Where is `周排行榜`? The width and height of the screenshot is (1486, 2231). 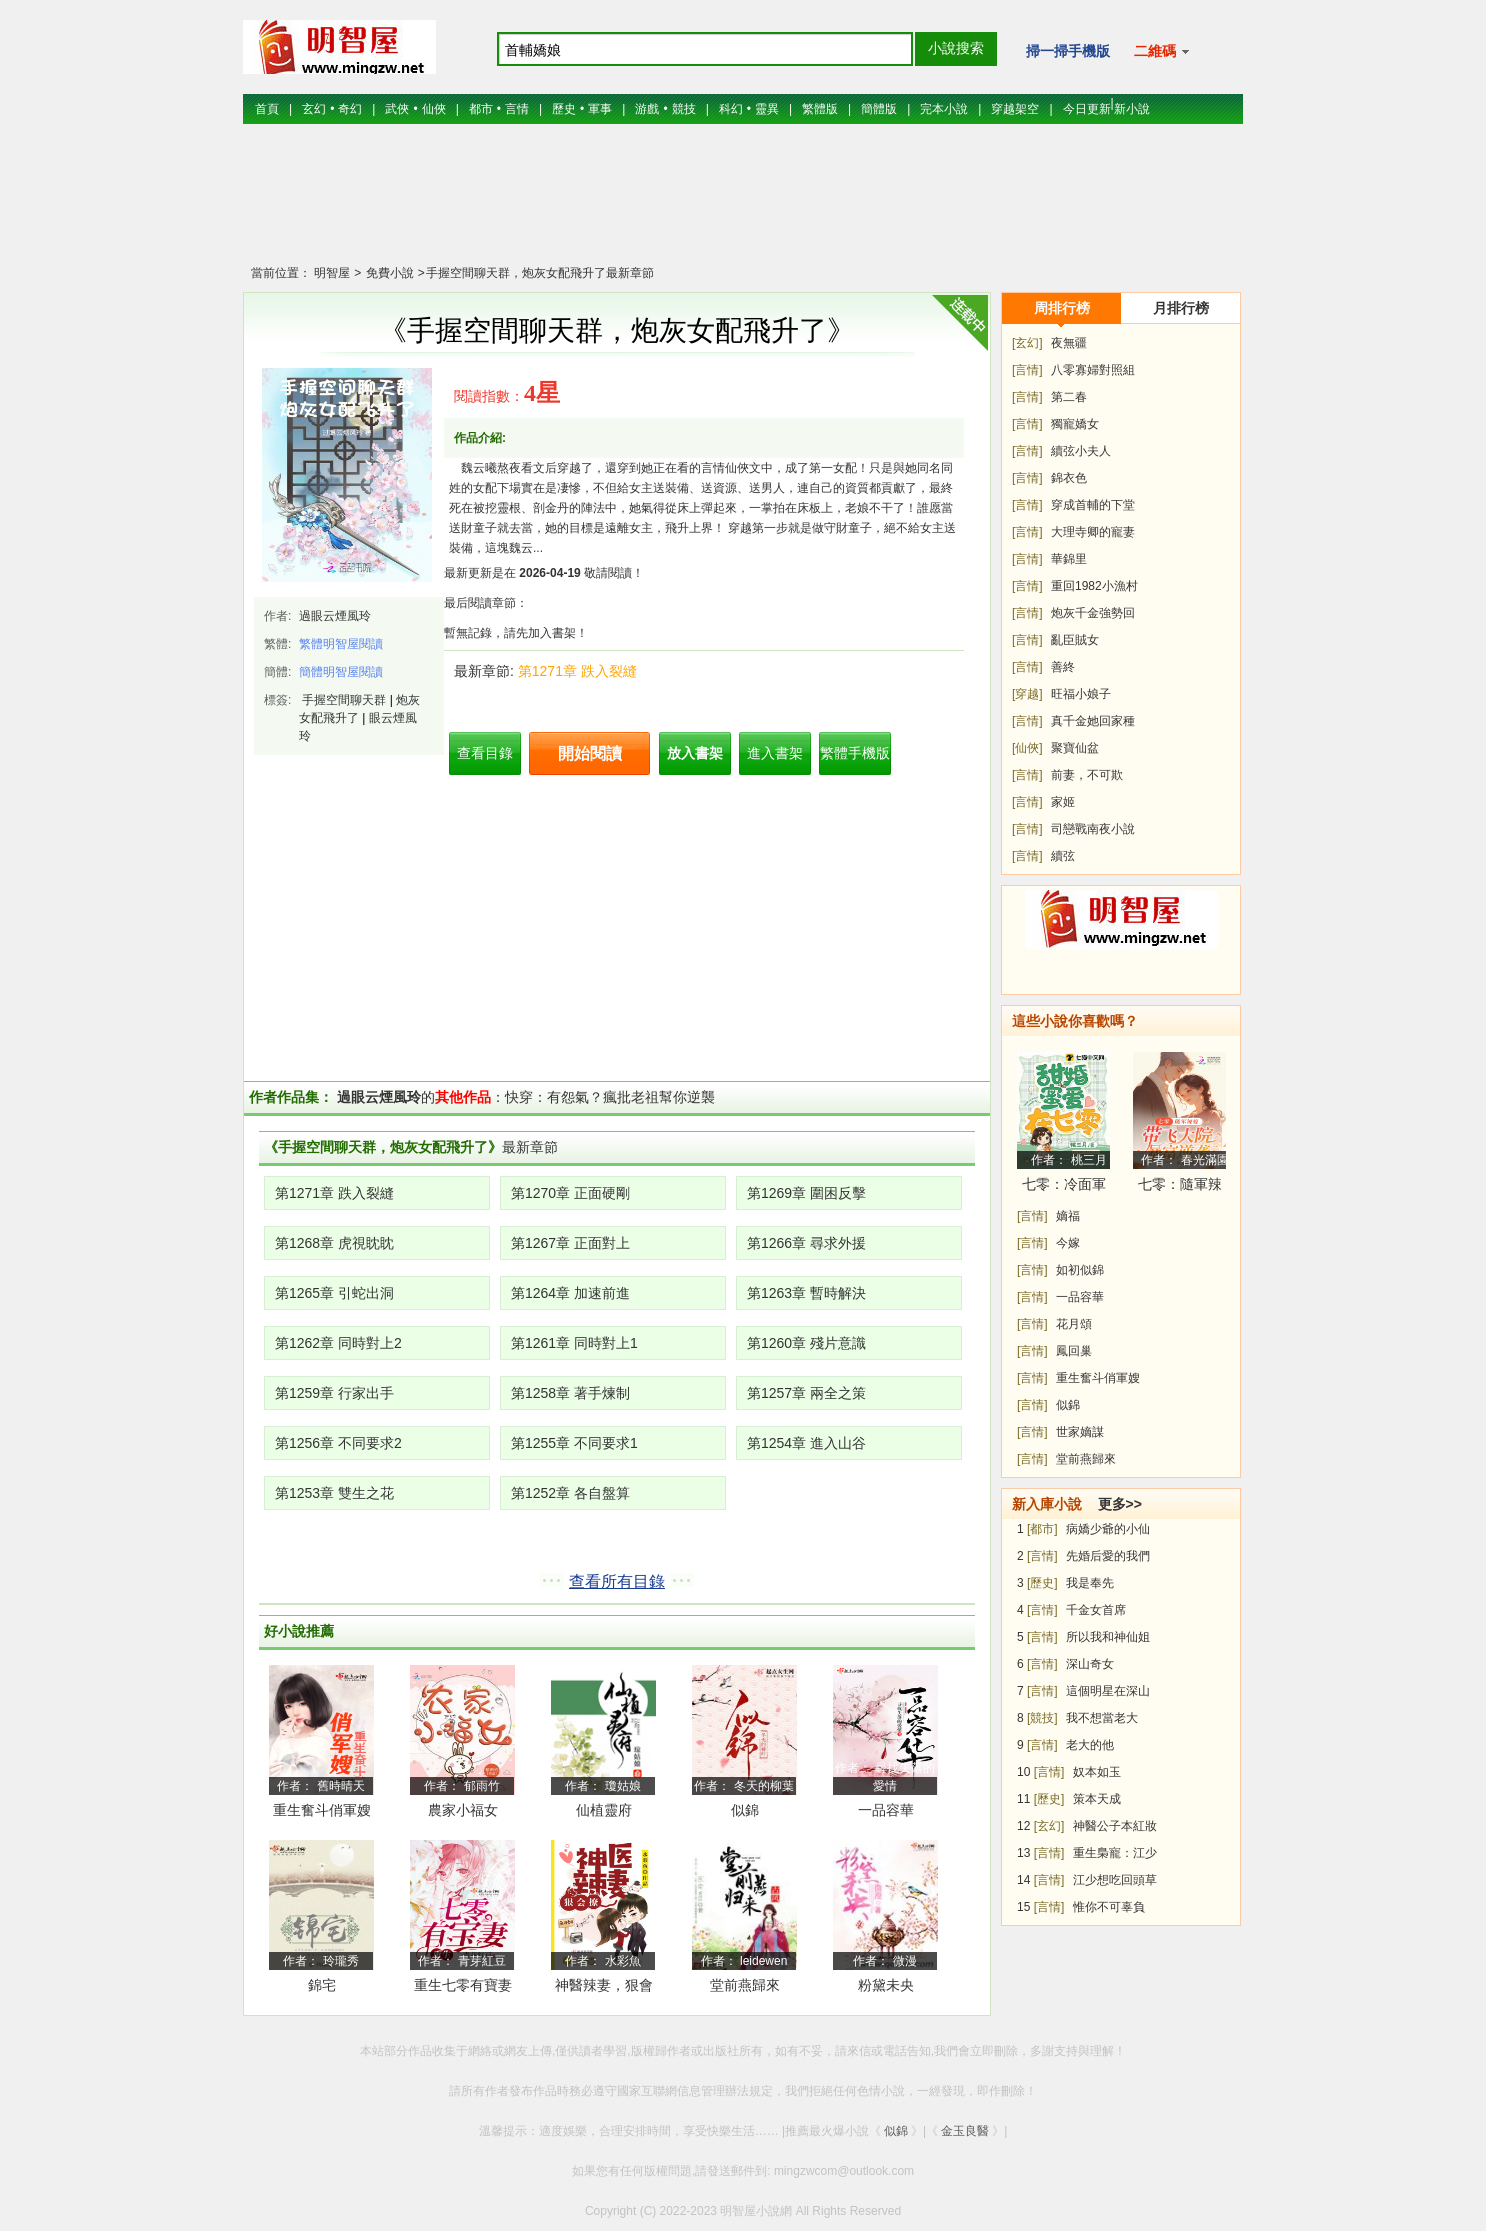
周排行榜 is located at coordinates (1062, 308).